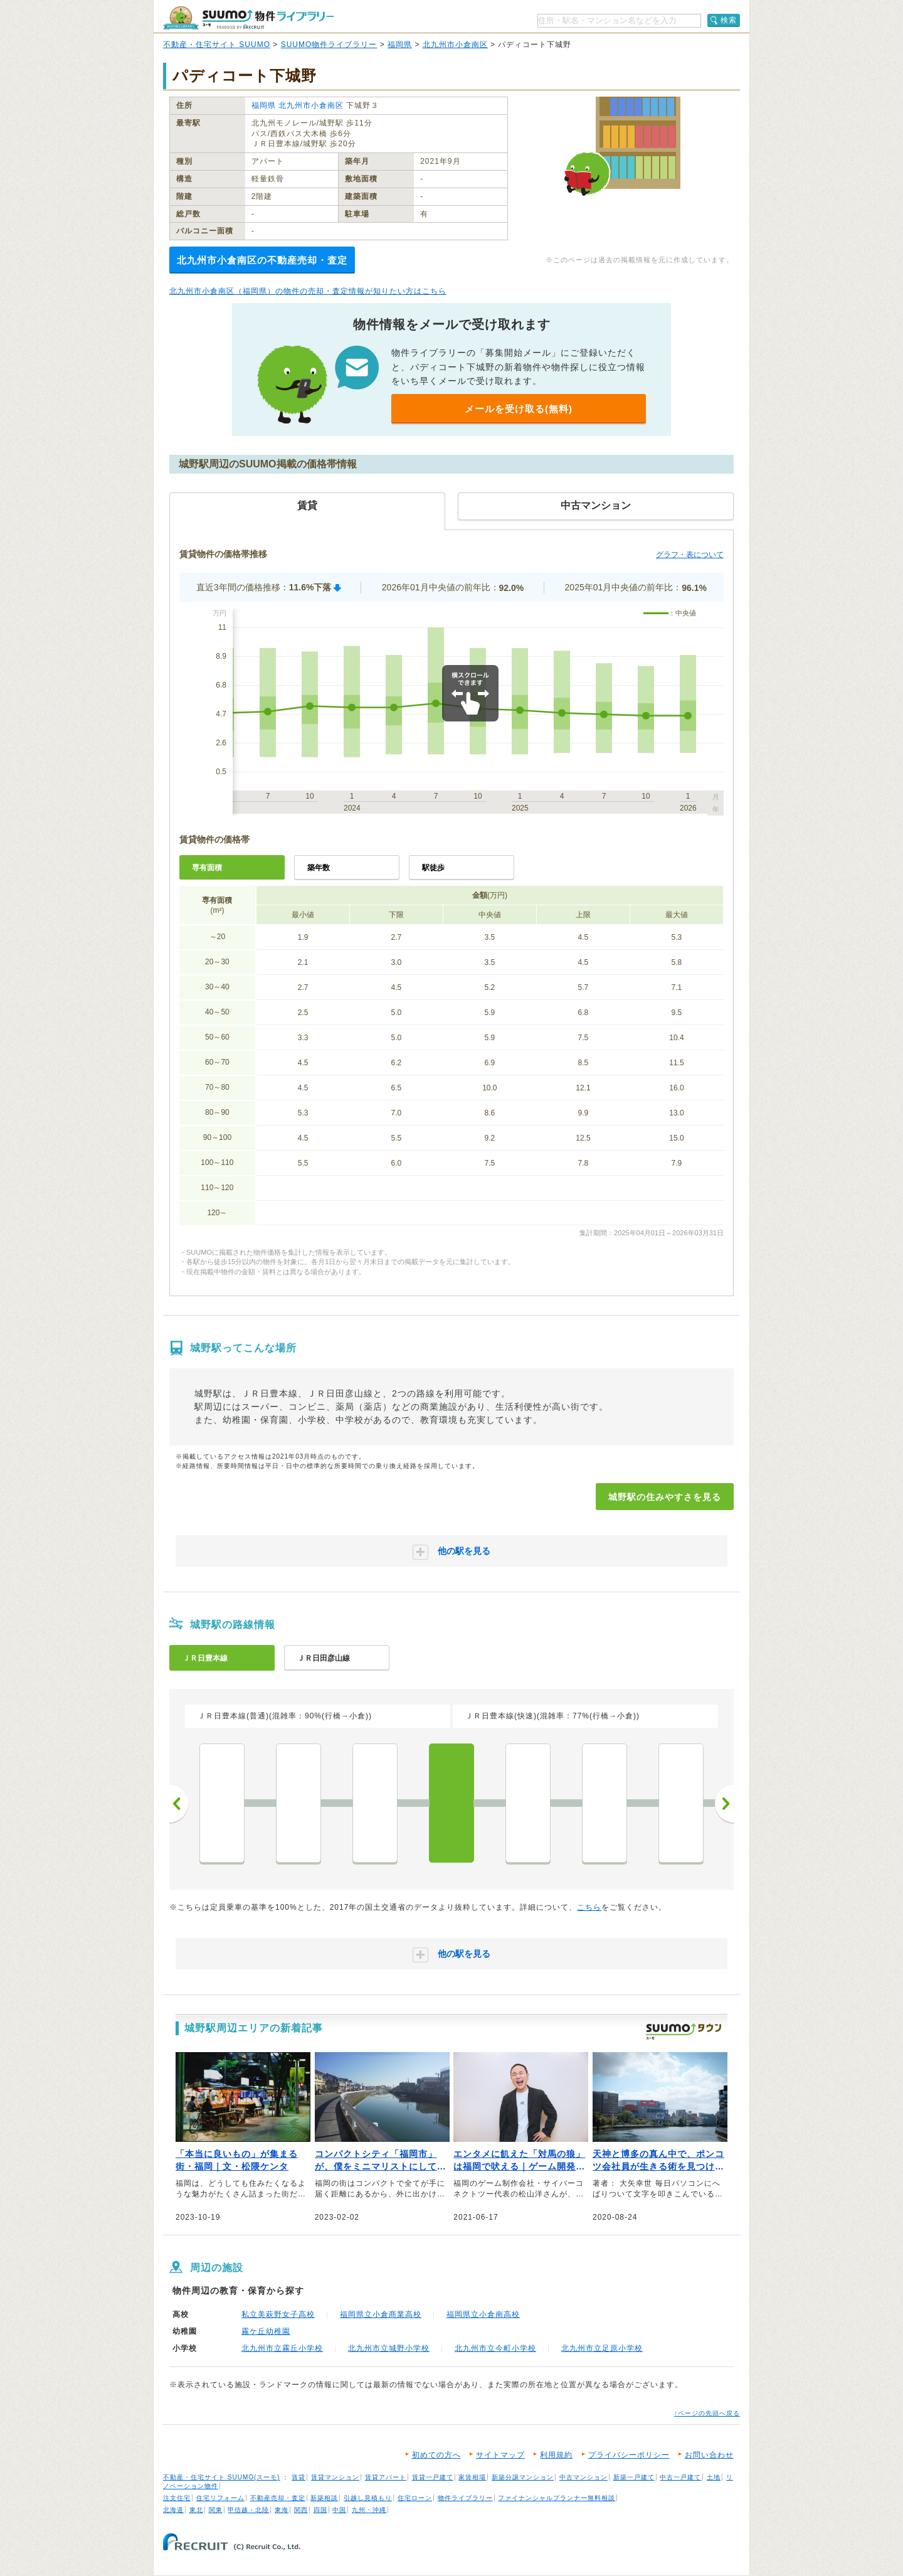  Describe the element at coordinates (282, 2348) in the screenshot. I see `北九州市立霧丘小学校` at that location.